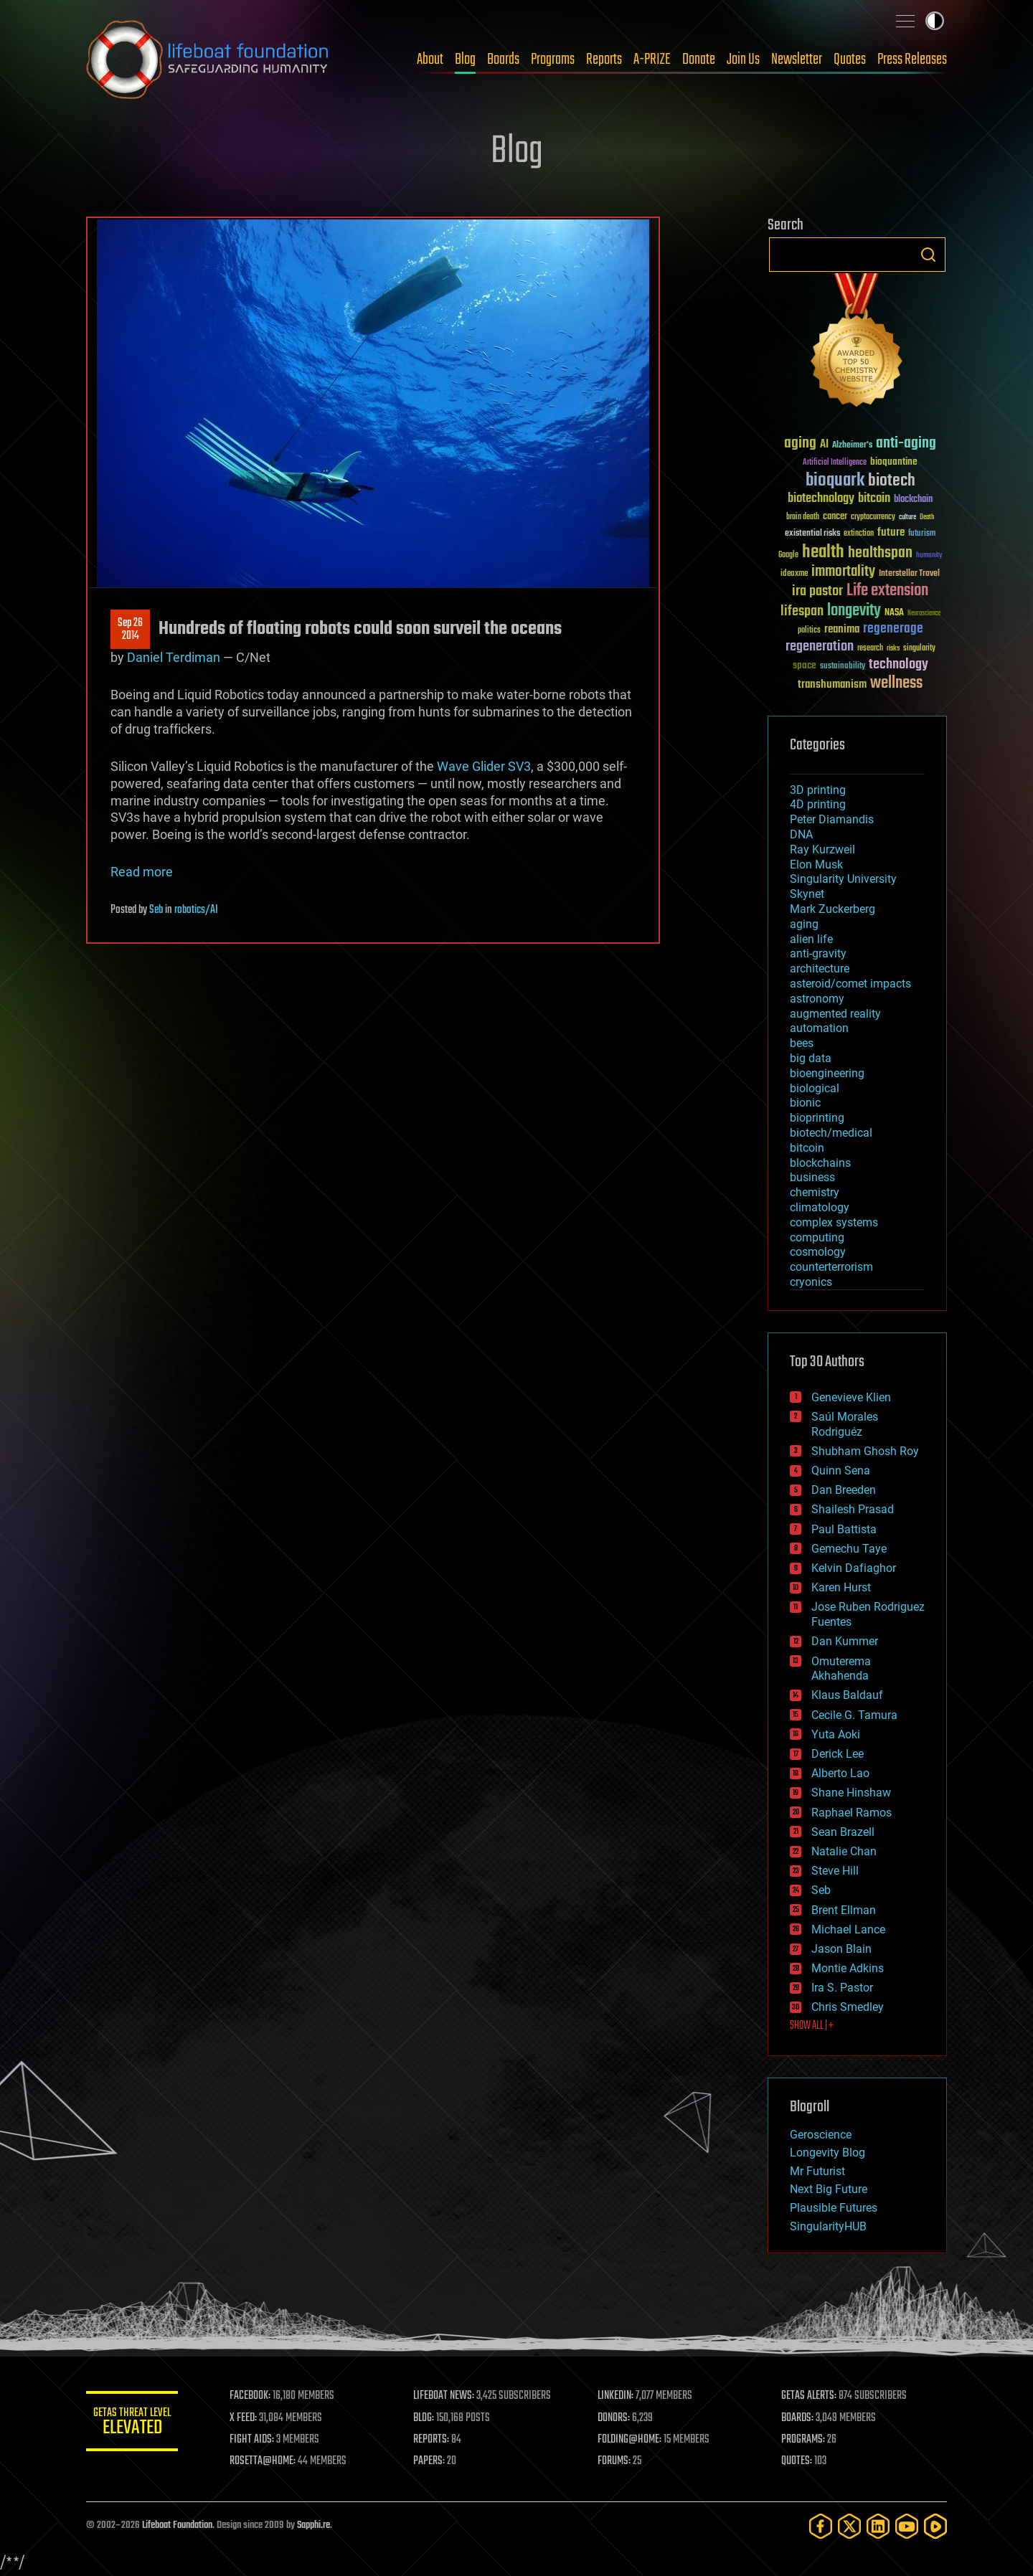 The width and height of the screenshot is (1033, 2576). I want to click on cosmology, so click(818, 1252).